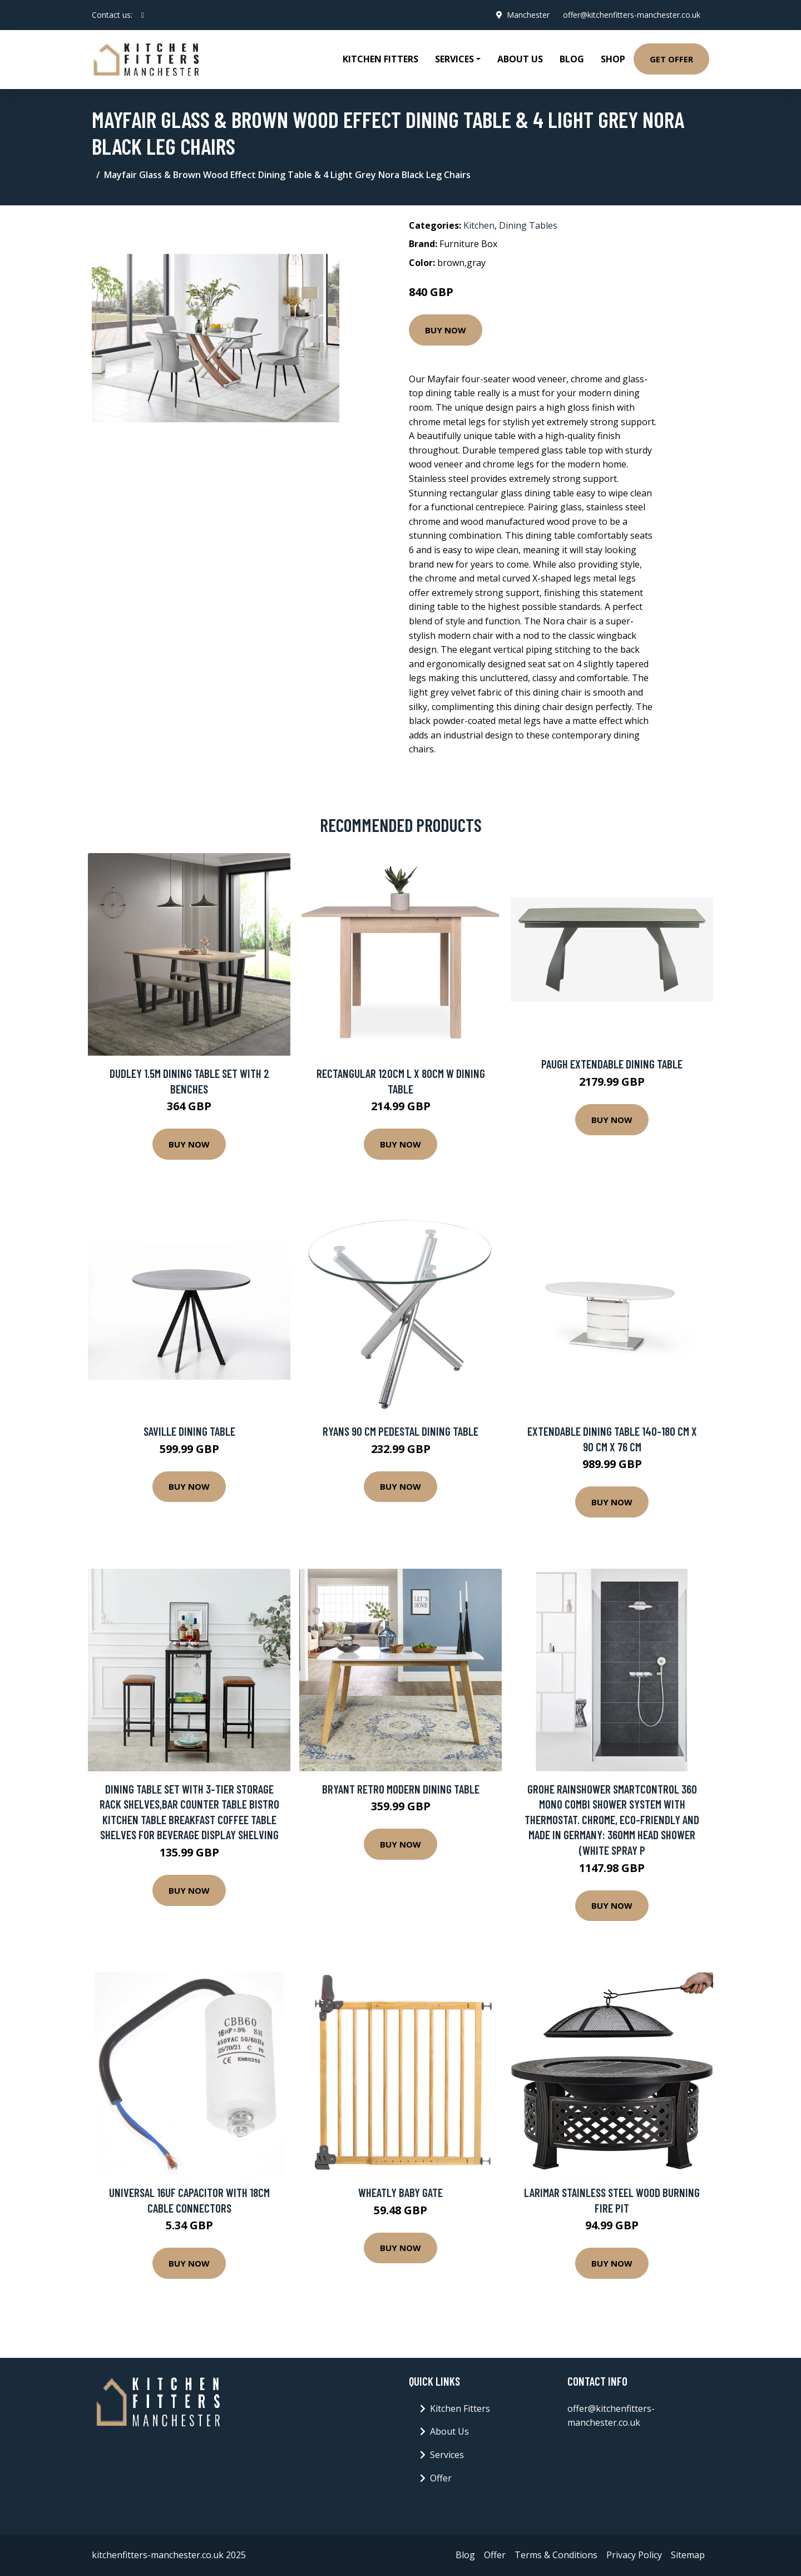  Describe the element at coordinates (445, 330) in the screenshot. I see `Buy Now` at that location.